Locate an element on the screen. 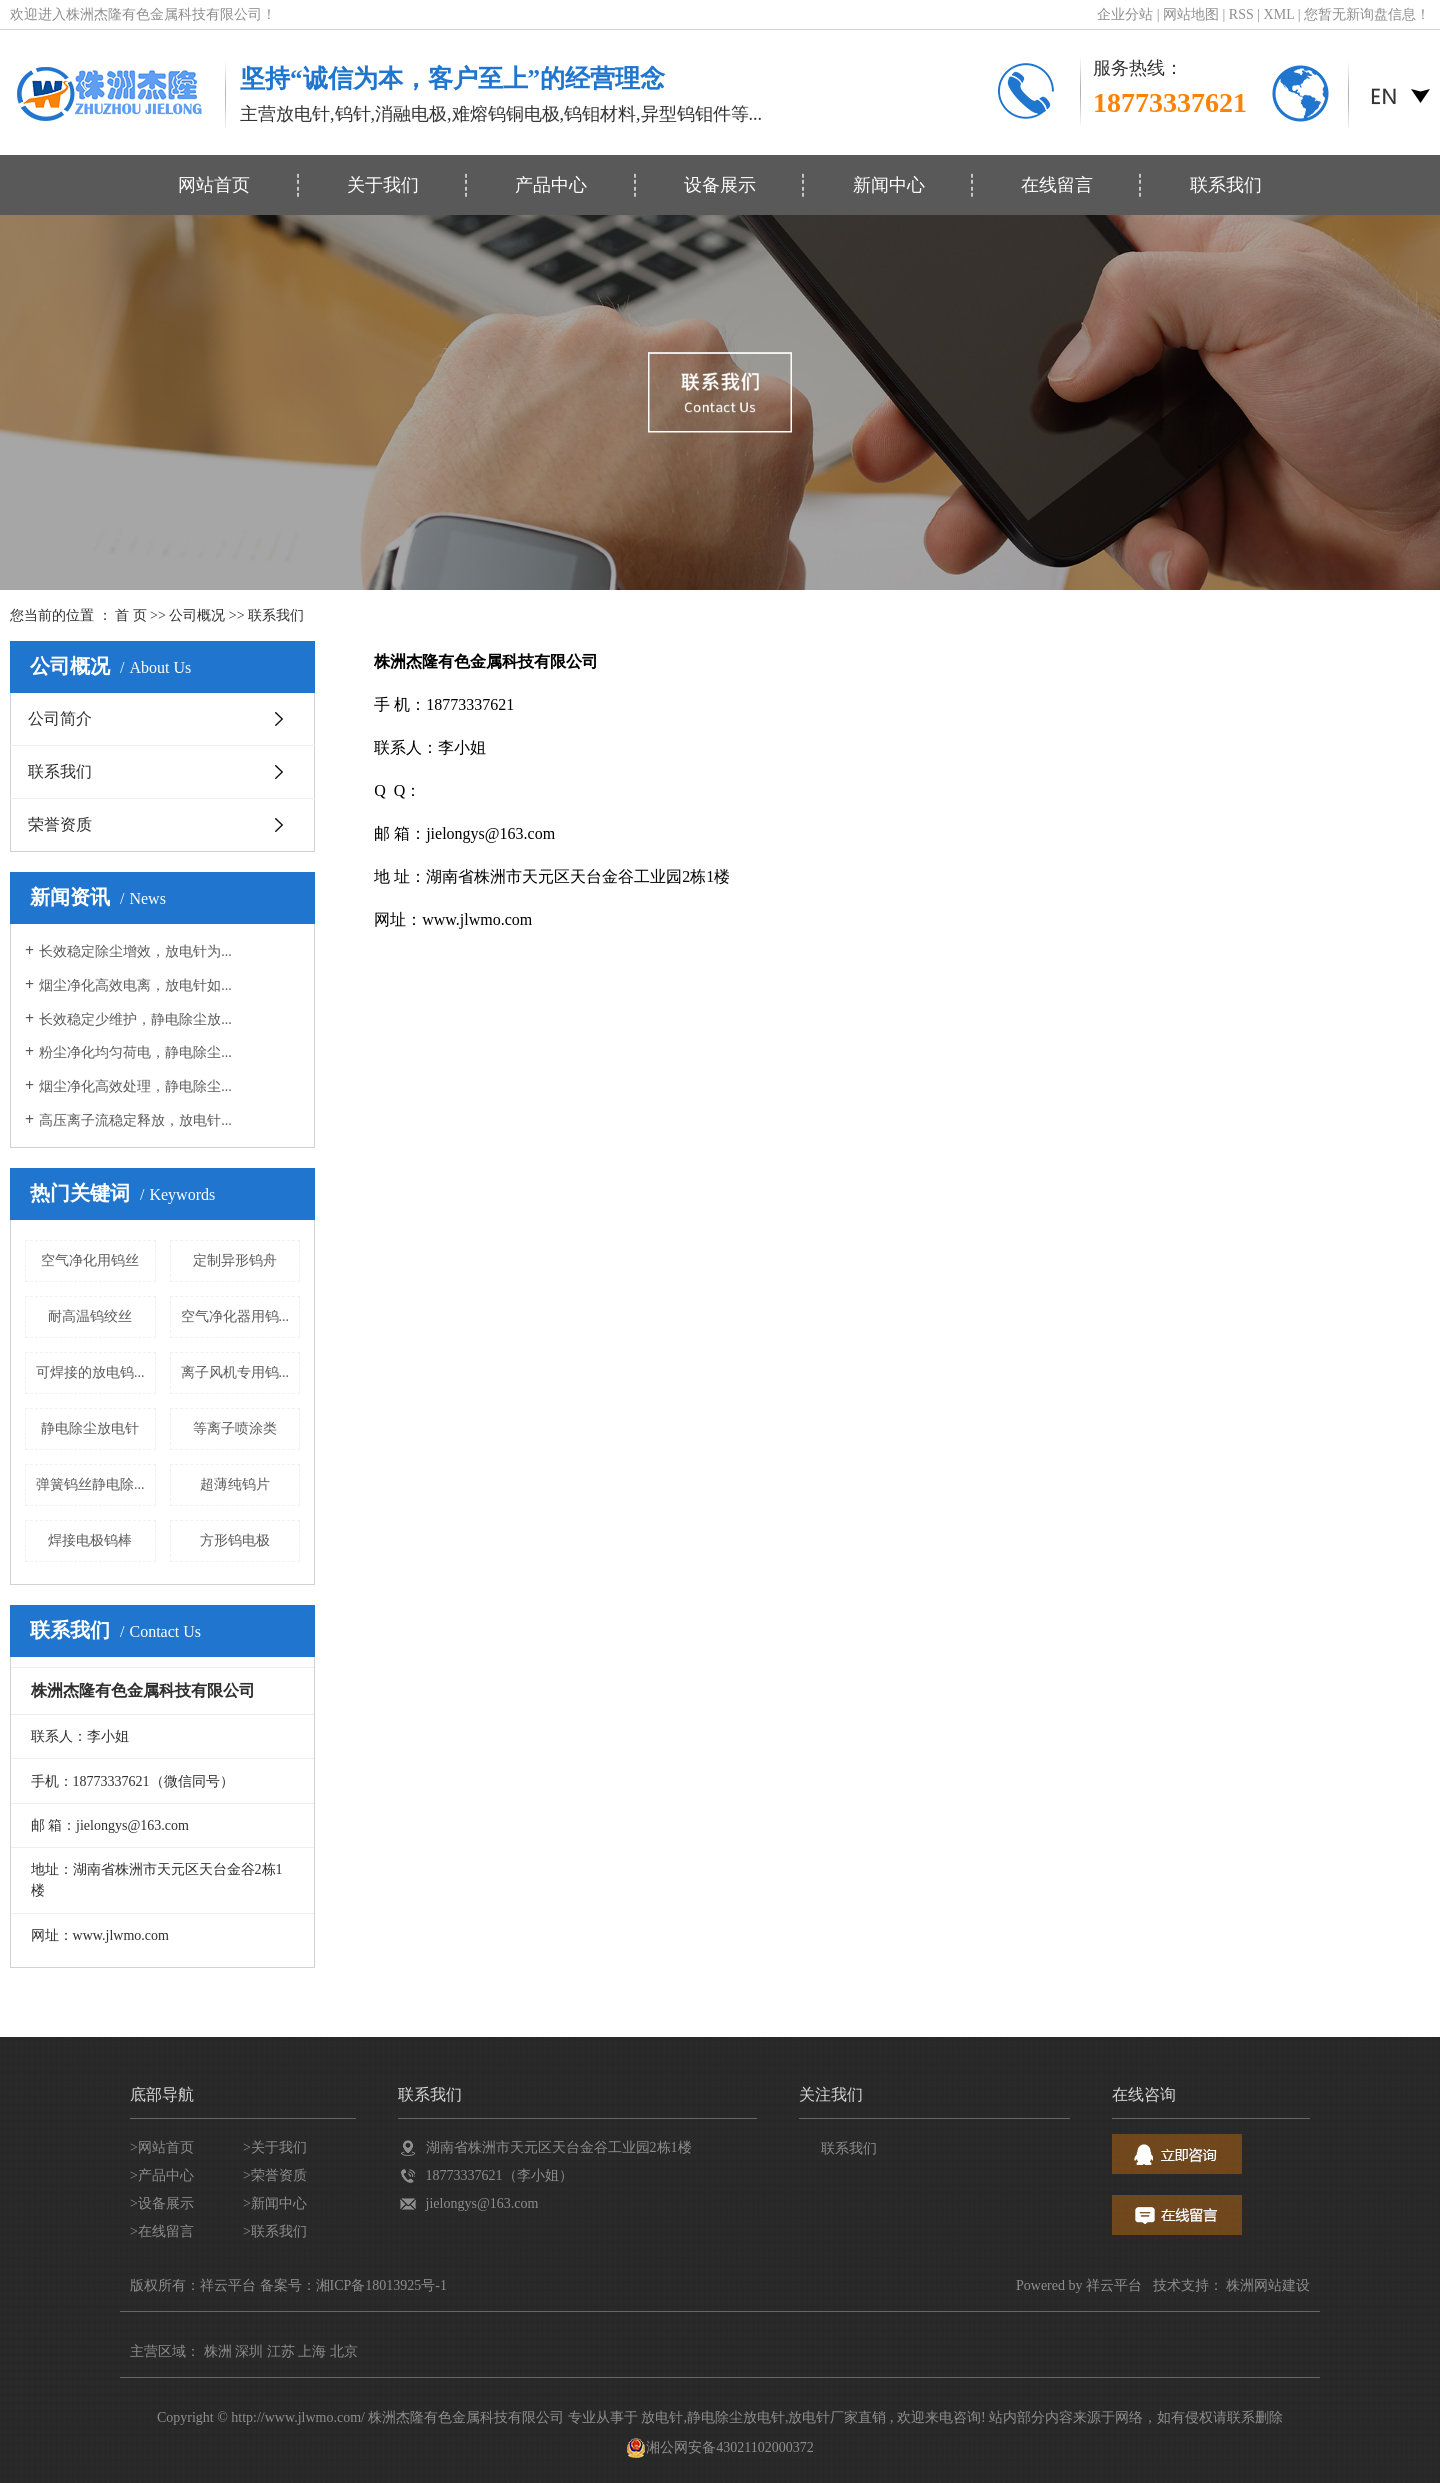 Image resolution: width=1440 pixels, height=2483 pixels. 公司简介 is located at coordinates (60, 718).